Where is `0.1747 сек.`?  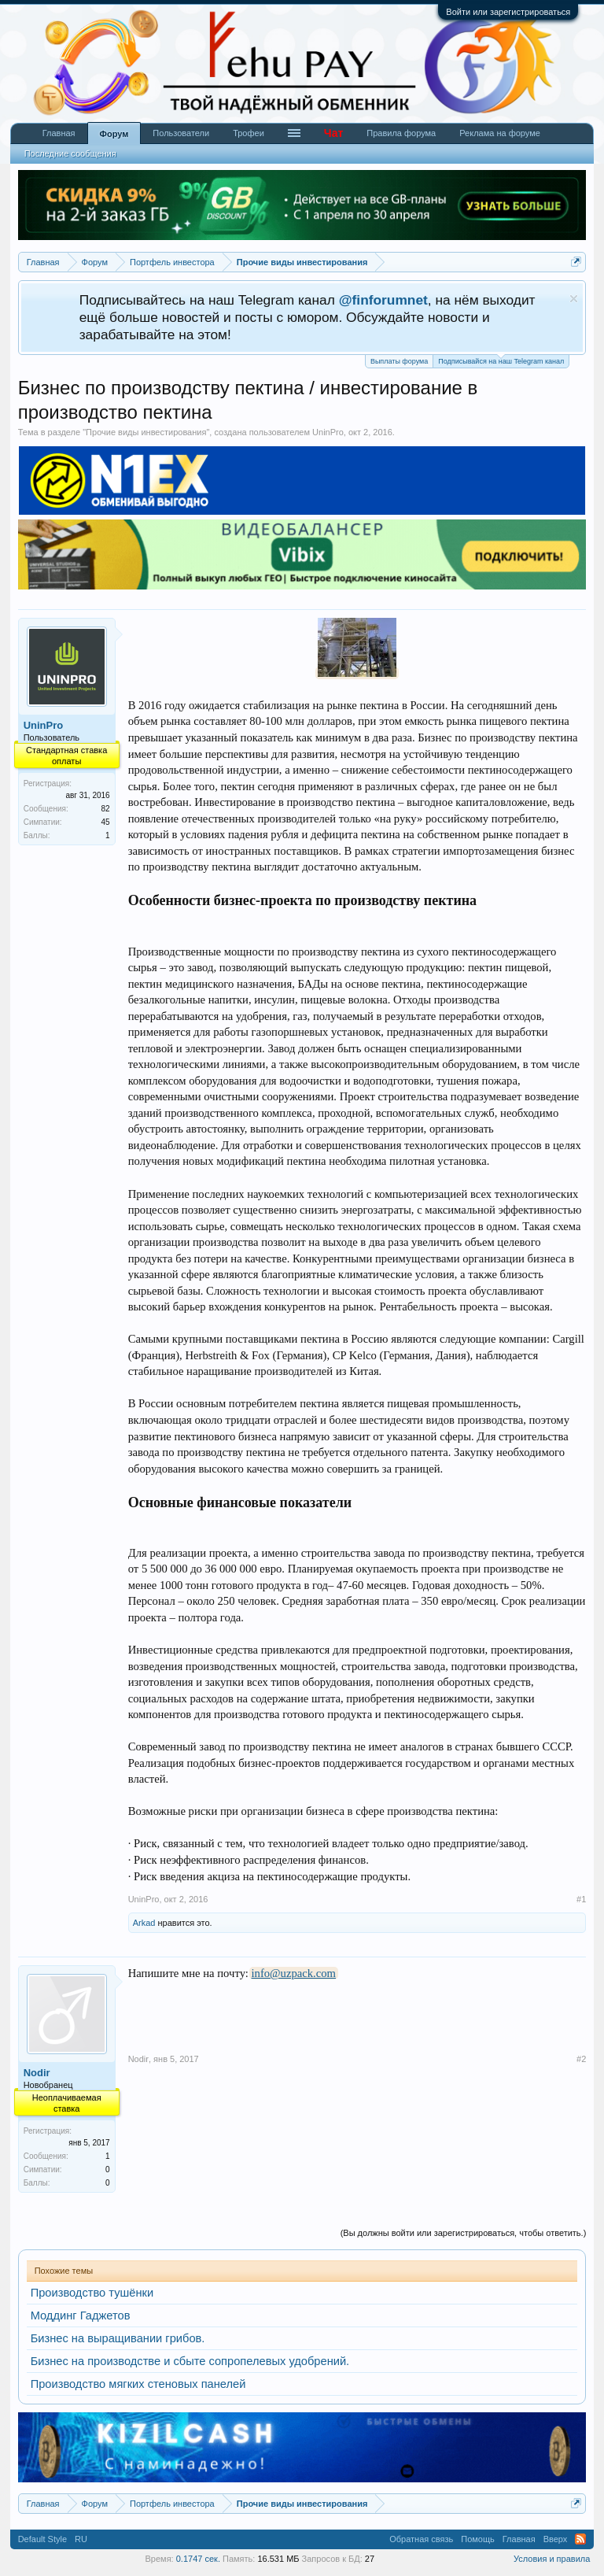 0.1747 сек. is located at coordinates (198, 2558).